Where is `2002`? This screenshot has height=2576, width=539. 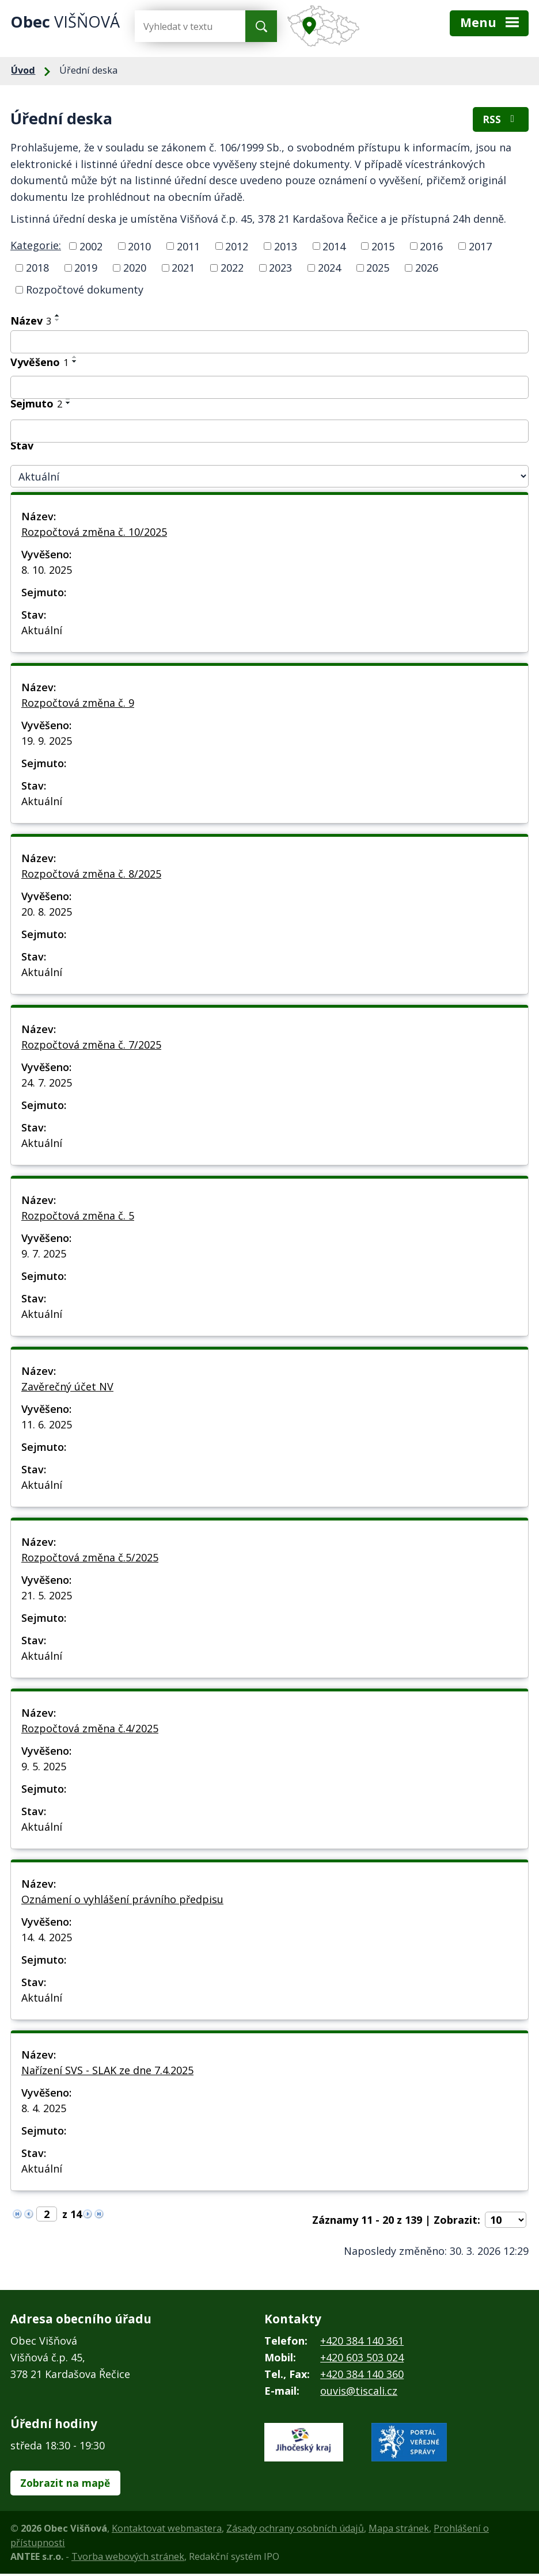
2002 is located at coordinates (91, 247).